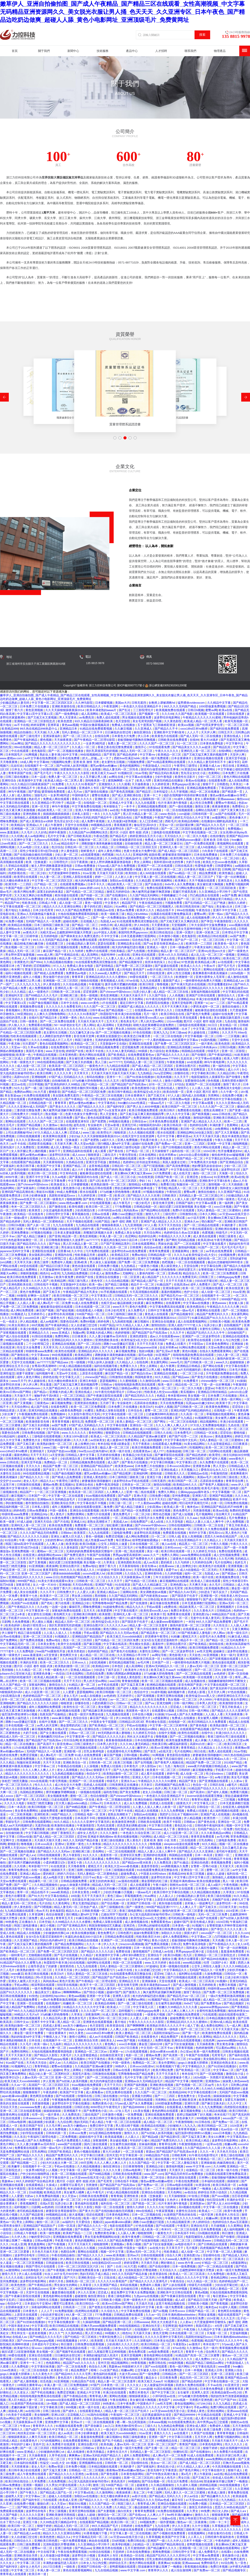 Image resolution: width=250 pixels, height=2576 pixels. I want to click on 性猛交╳xxx乱大交 18+视频, so click(58, 2462).